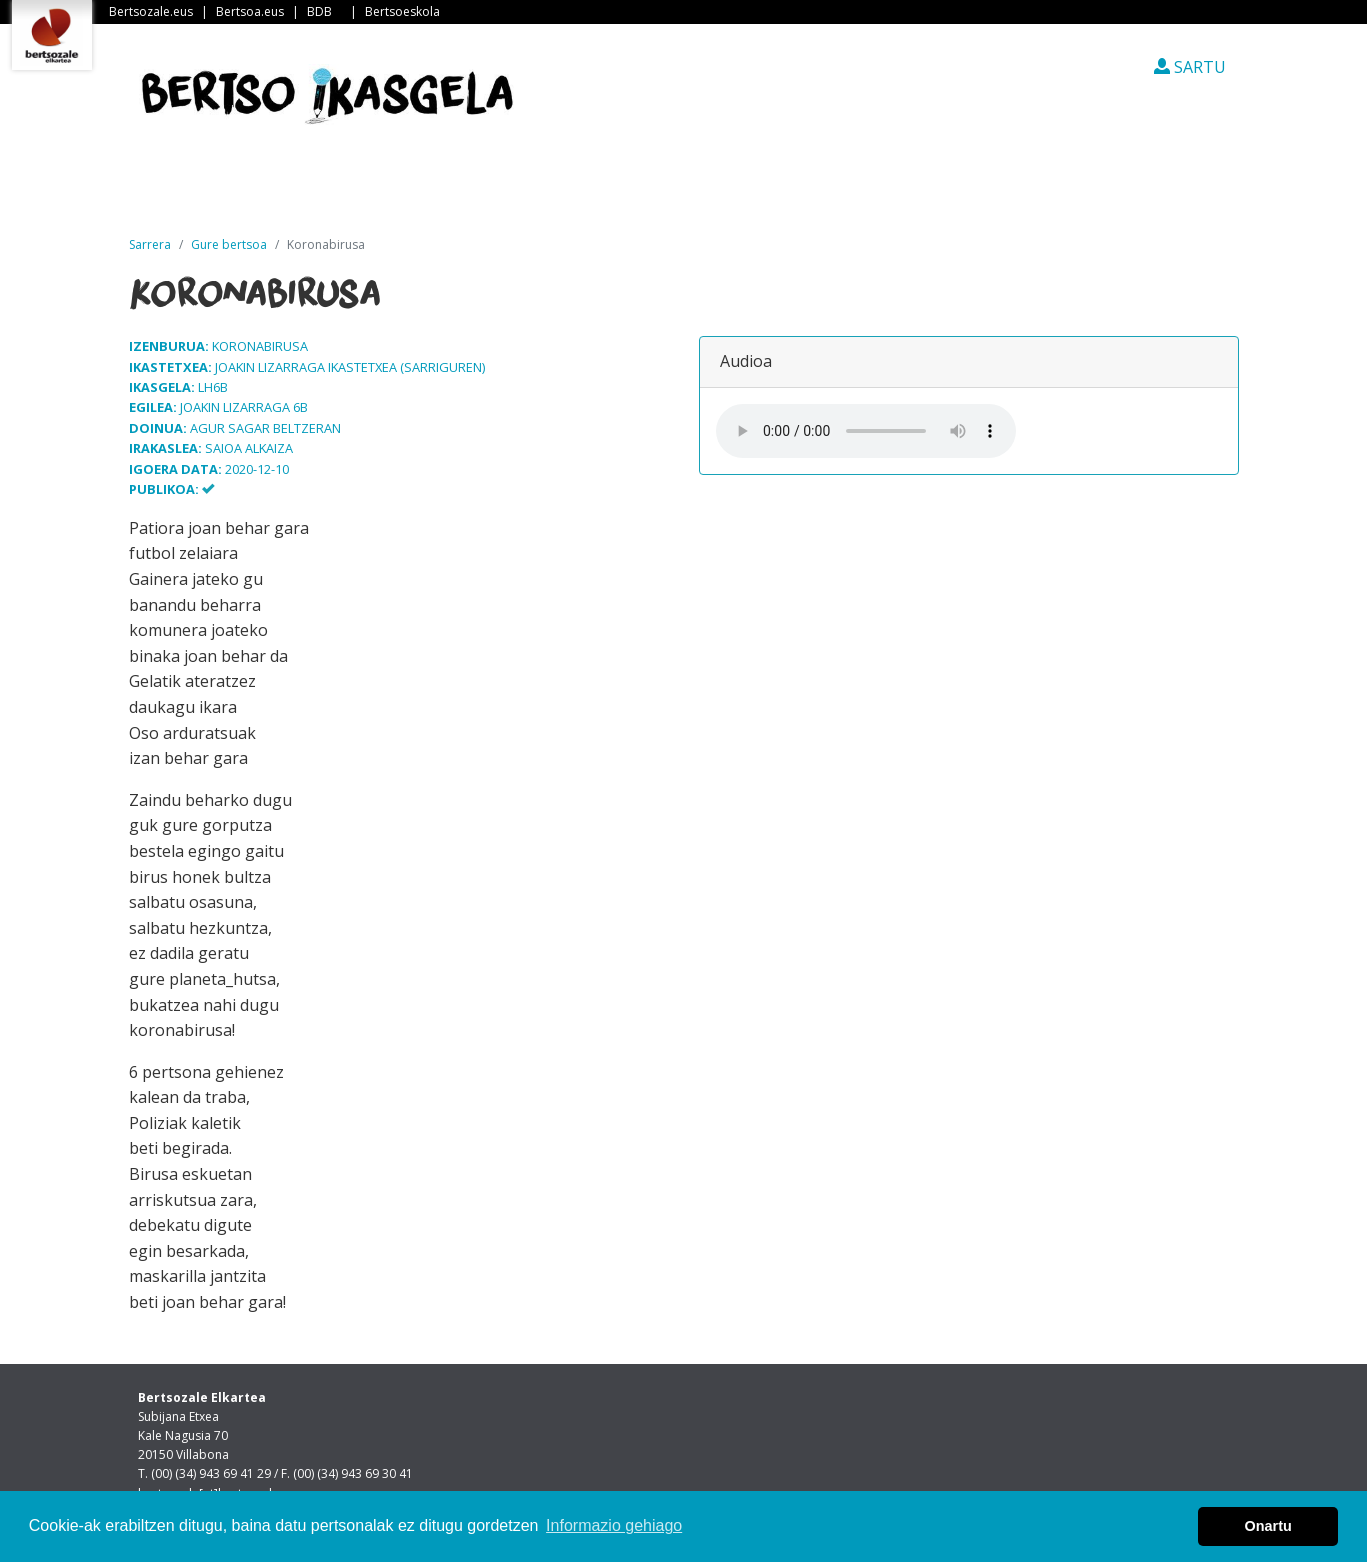  What do you see at coordinates (213, 189) in the screenshot?
I see `Sarrera` at bounding box center [213, 189].